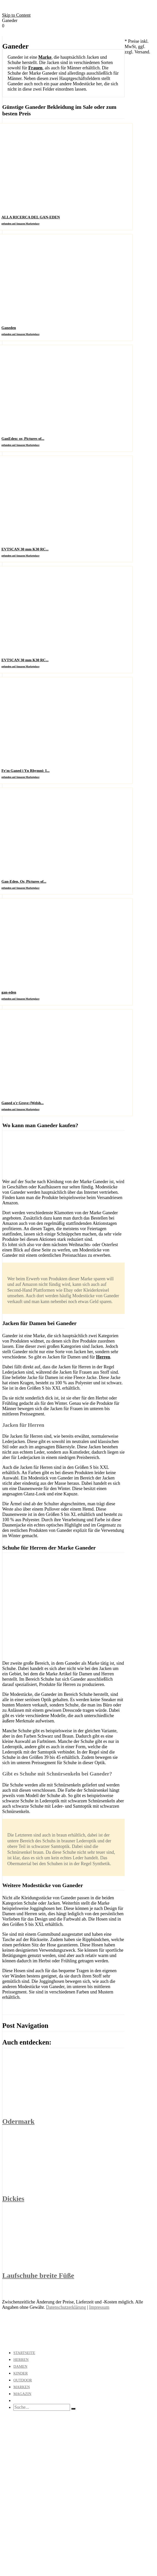  What do you see at coordinates (23, 1103) in the screenshot?
I see `Ganed o'r Grove (Welsh...` at bounding box center [23, 1103].